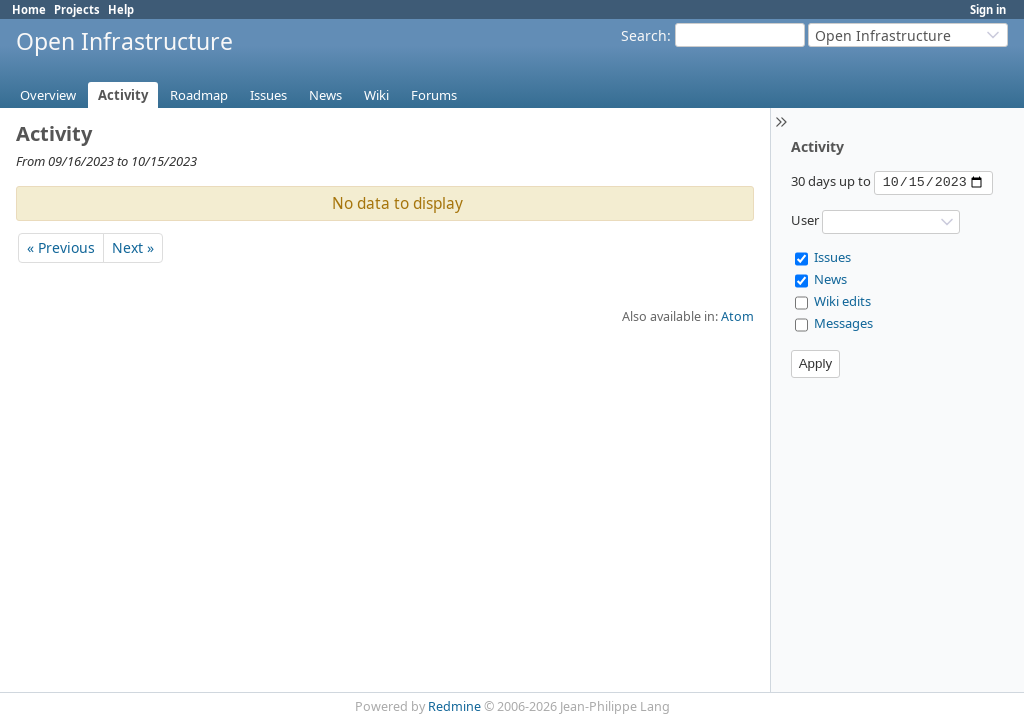  What do you see at coordinates (988, 9) in the screenshot?
I see `Sign in` at bounding box center [988, 9].